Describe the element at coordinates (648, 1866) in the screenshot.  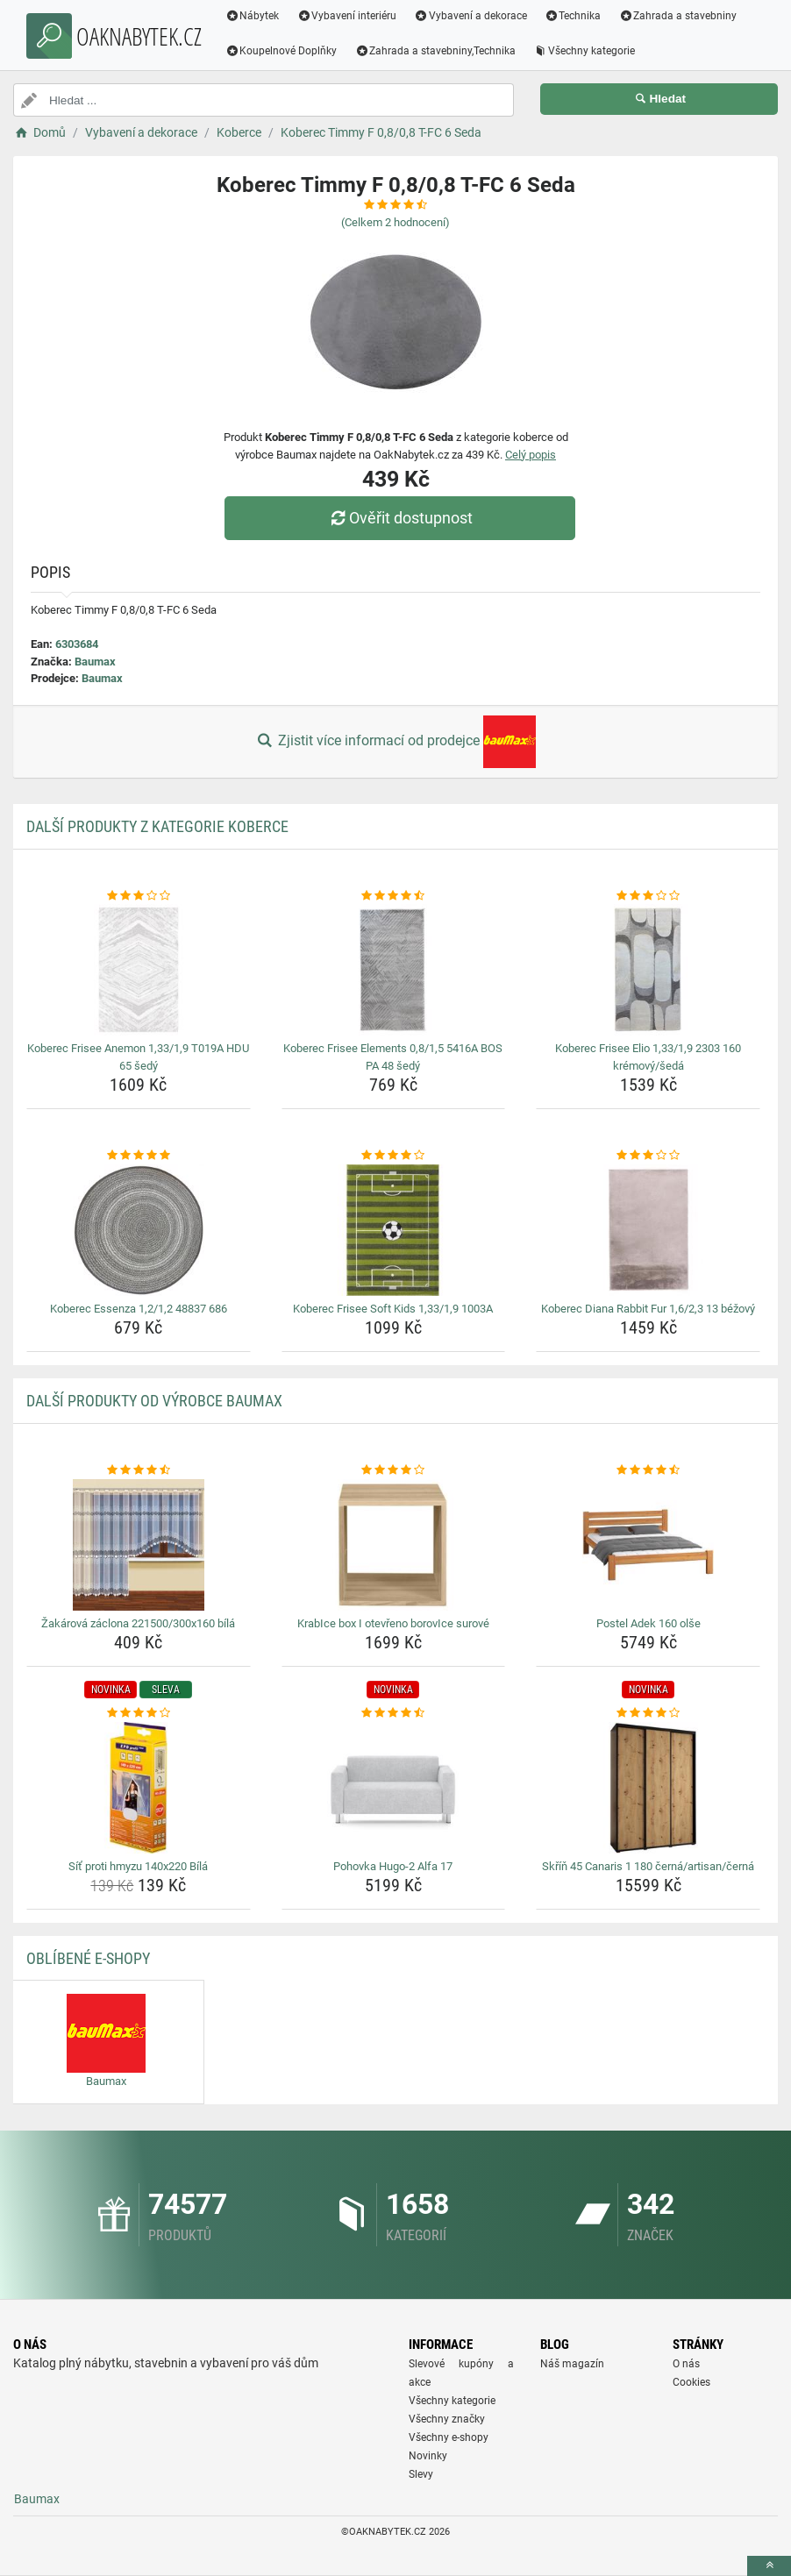
I see `Skříň 45 Canaris 1 180 černá/artisan/černá [skrin-45-canaris-1-180-cerna-artisan-cerna-name]` at that location.